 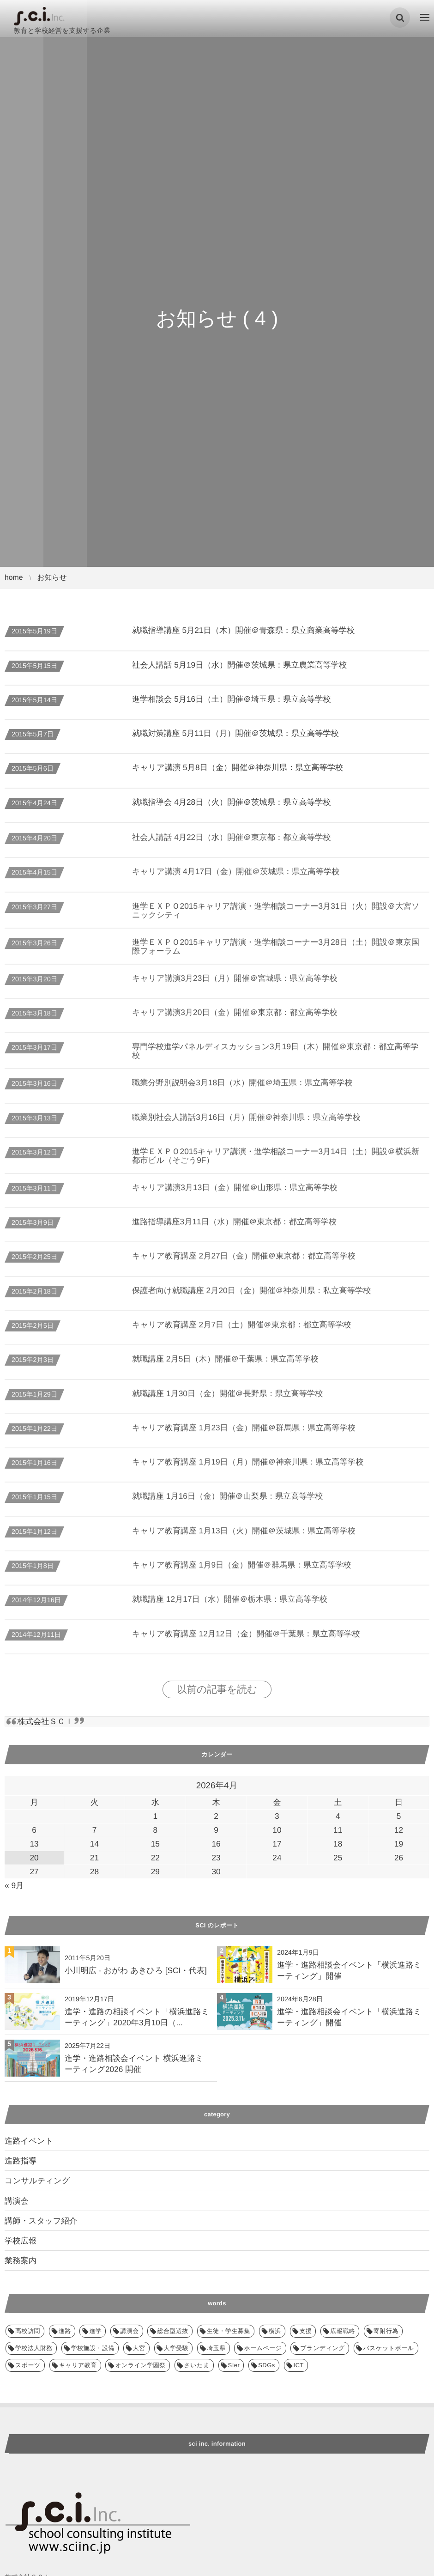 I want to click on 就職講座 12月17日（水）開催＠栃木県：県立高等学校, so click(x=229, y=1606).